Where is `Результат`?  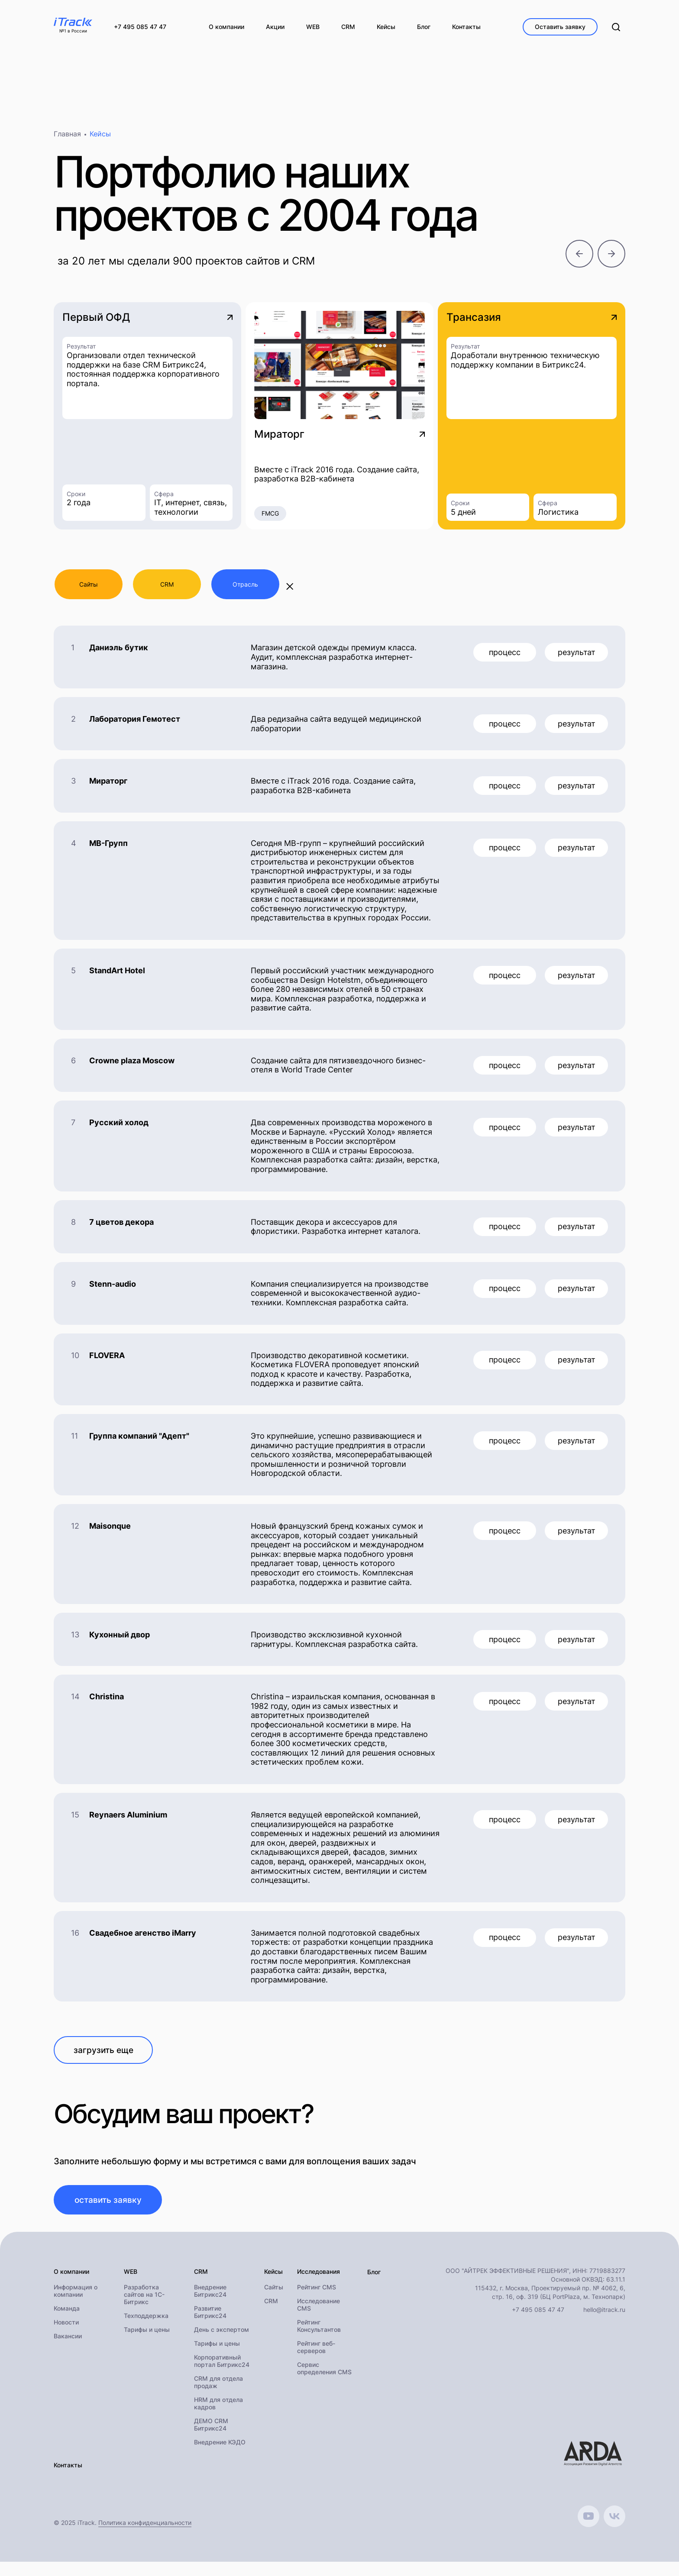 Результат is located at coordinates (81, 349).